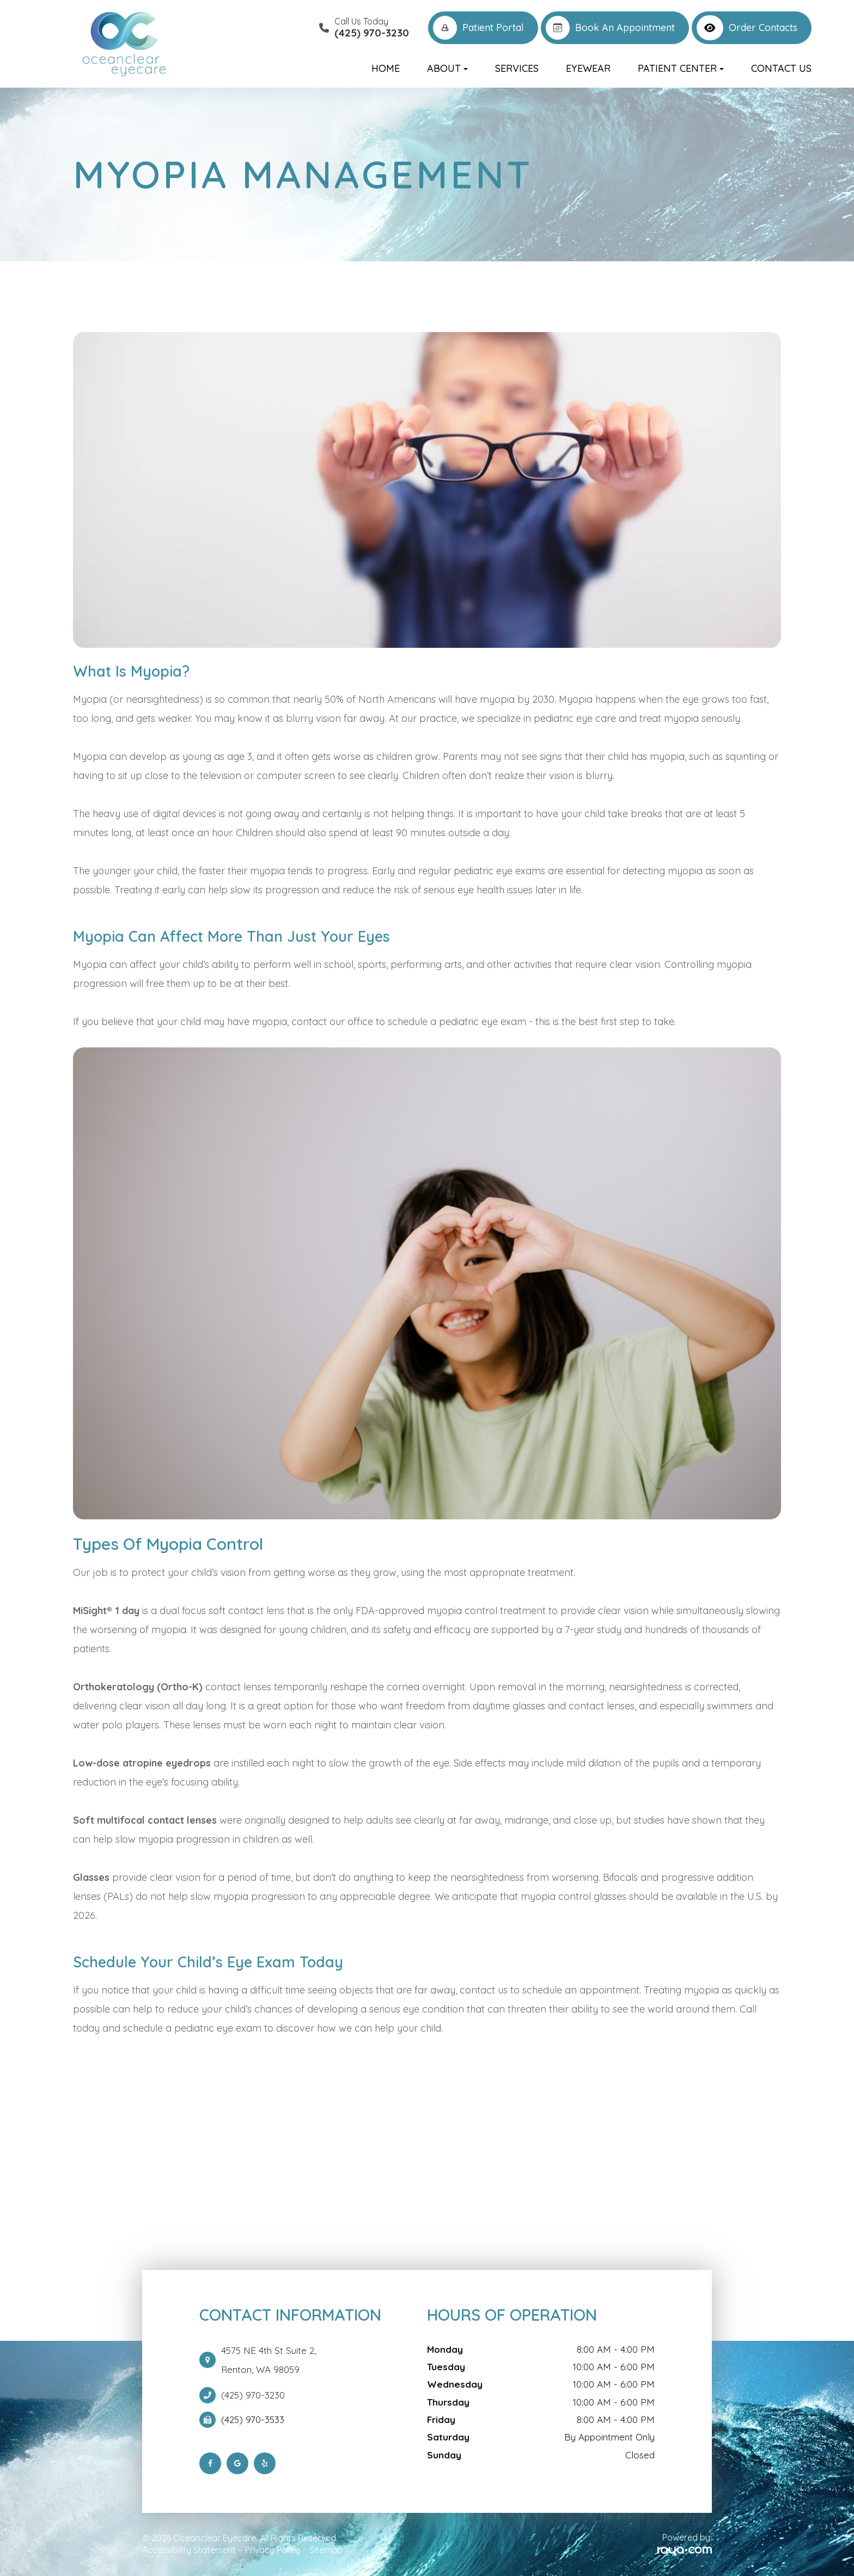 The width and height of the screenshot is (854, 2576). What do you see at coordinates (189, 2549) in the screenshot?
I see `Accessibility Statement` at bounding box center [189, 2549].